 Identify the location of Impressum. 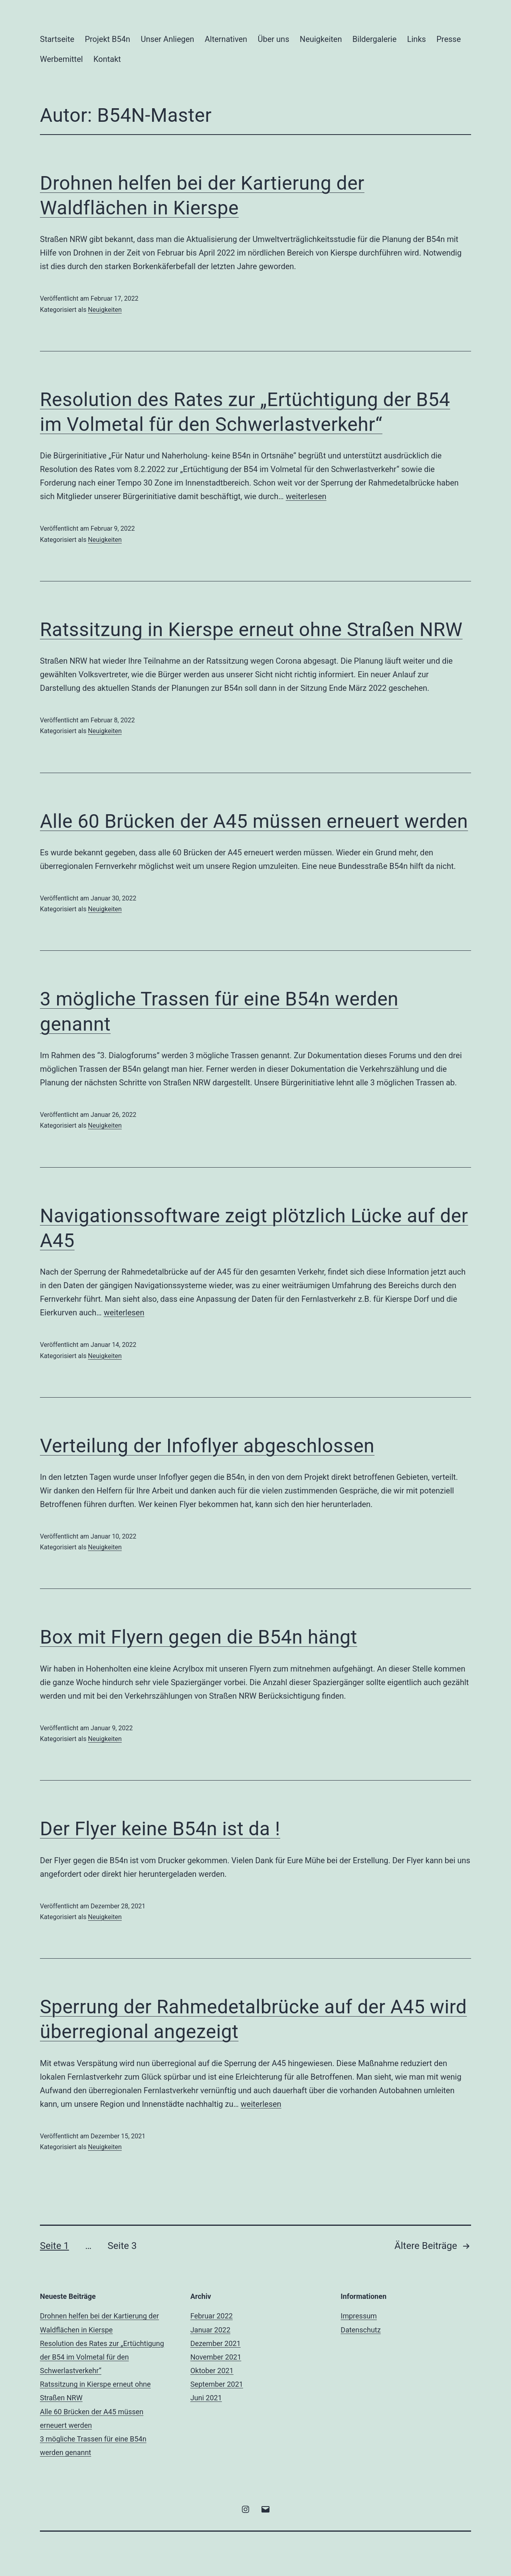
(359, 2316).